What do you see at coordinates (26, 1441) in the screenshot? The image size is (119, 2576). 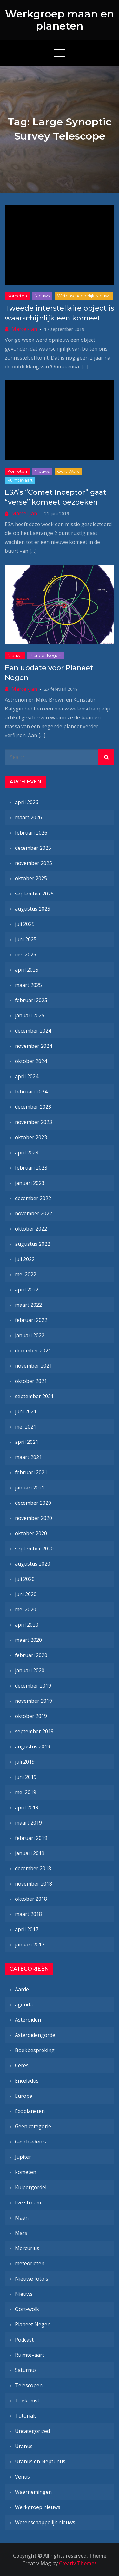 I see `april 2021` at bounding box center [26, 1441].